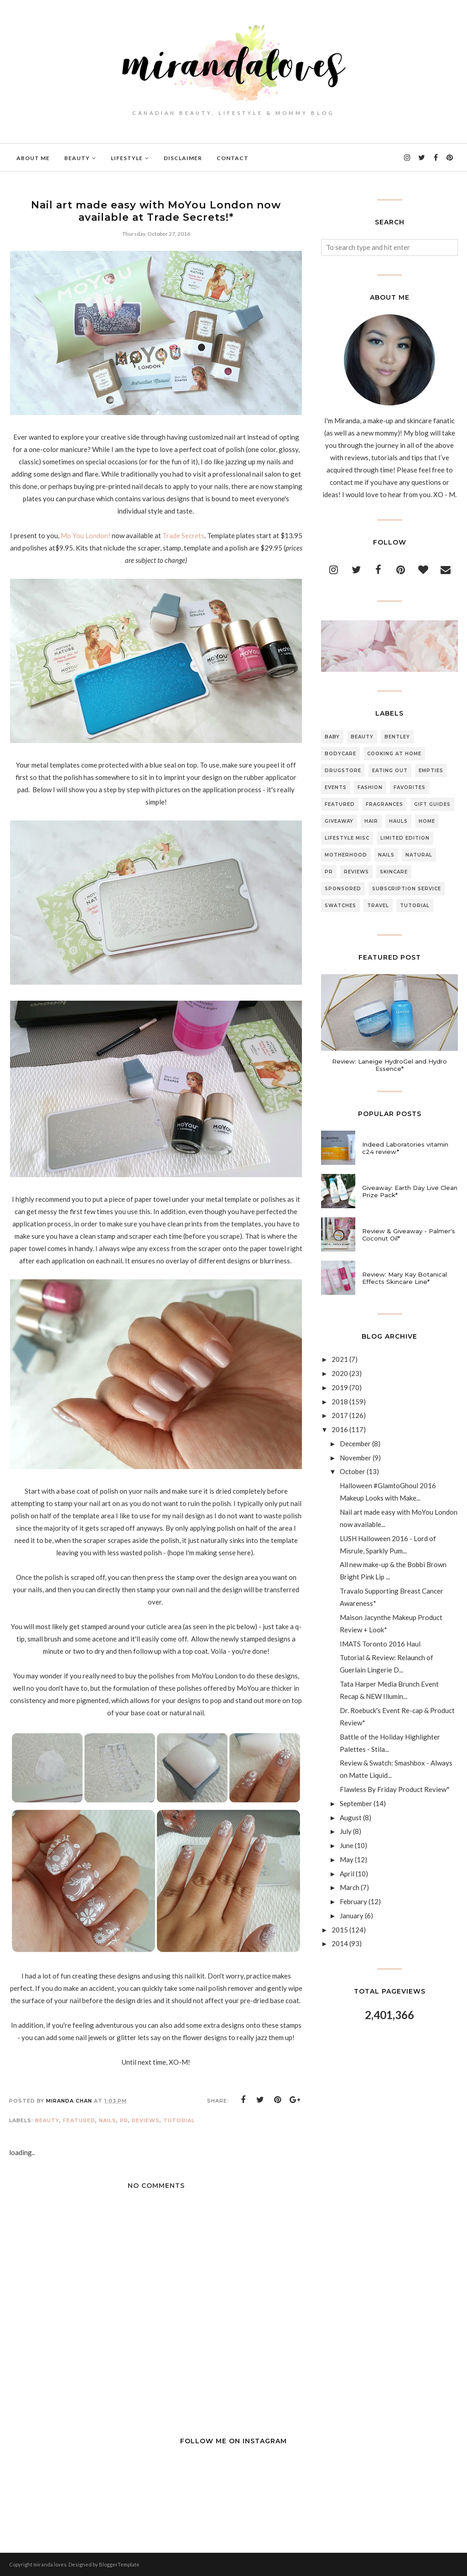 This screenshot has height=2576, width=467. Describe the element at coordinates (343, 889) in the screenshot. I see `Sponsored` at that location.